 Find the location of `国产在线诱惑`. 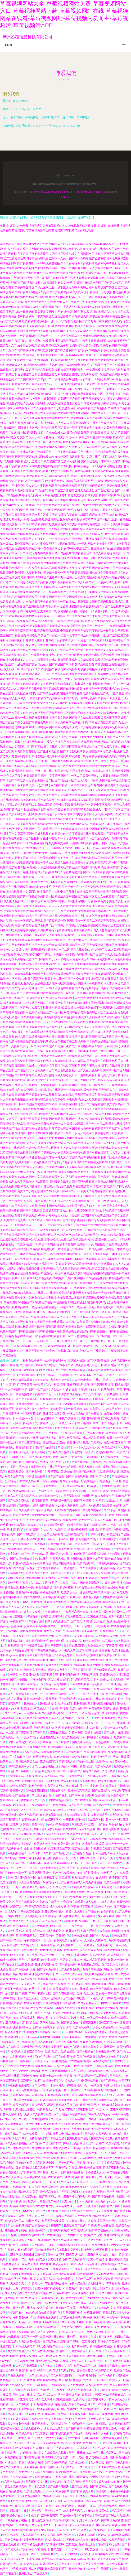

国产在线诱惑 is located at coordinates (11, 577).